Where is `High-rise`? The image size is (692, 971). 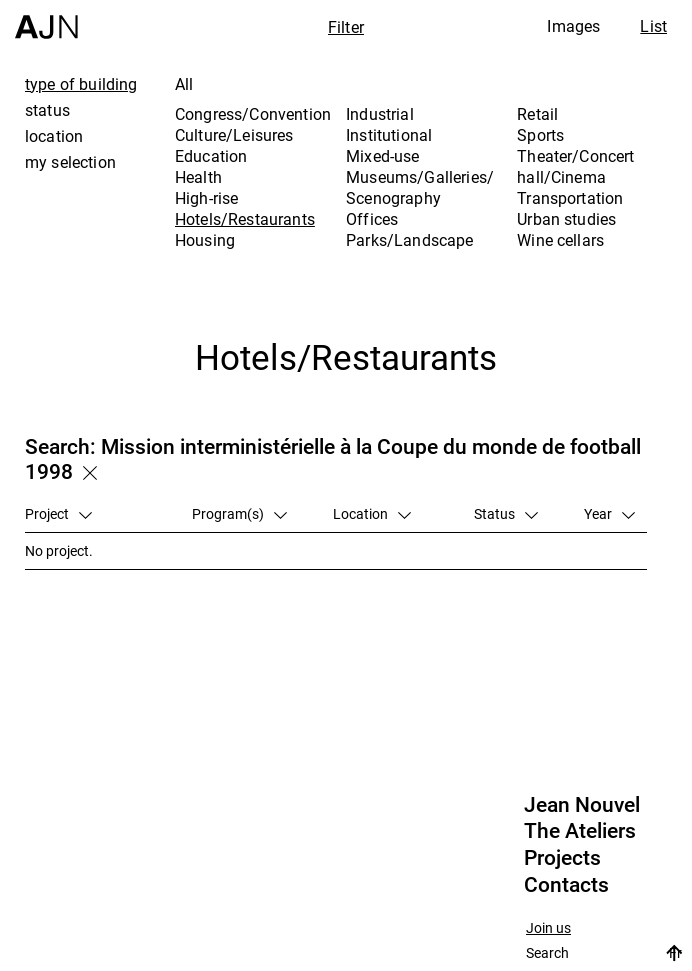 High-rise is located at coordinates (206, 198).